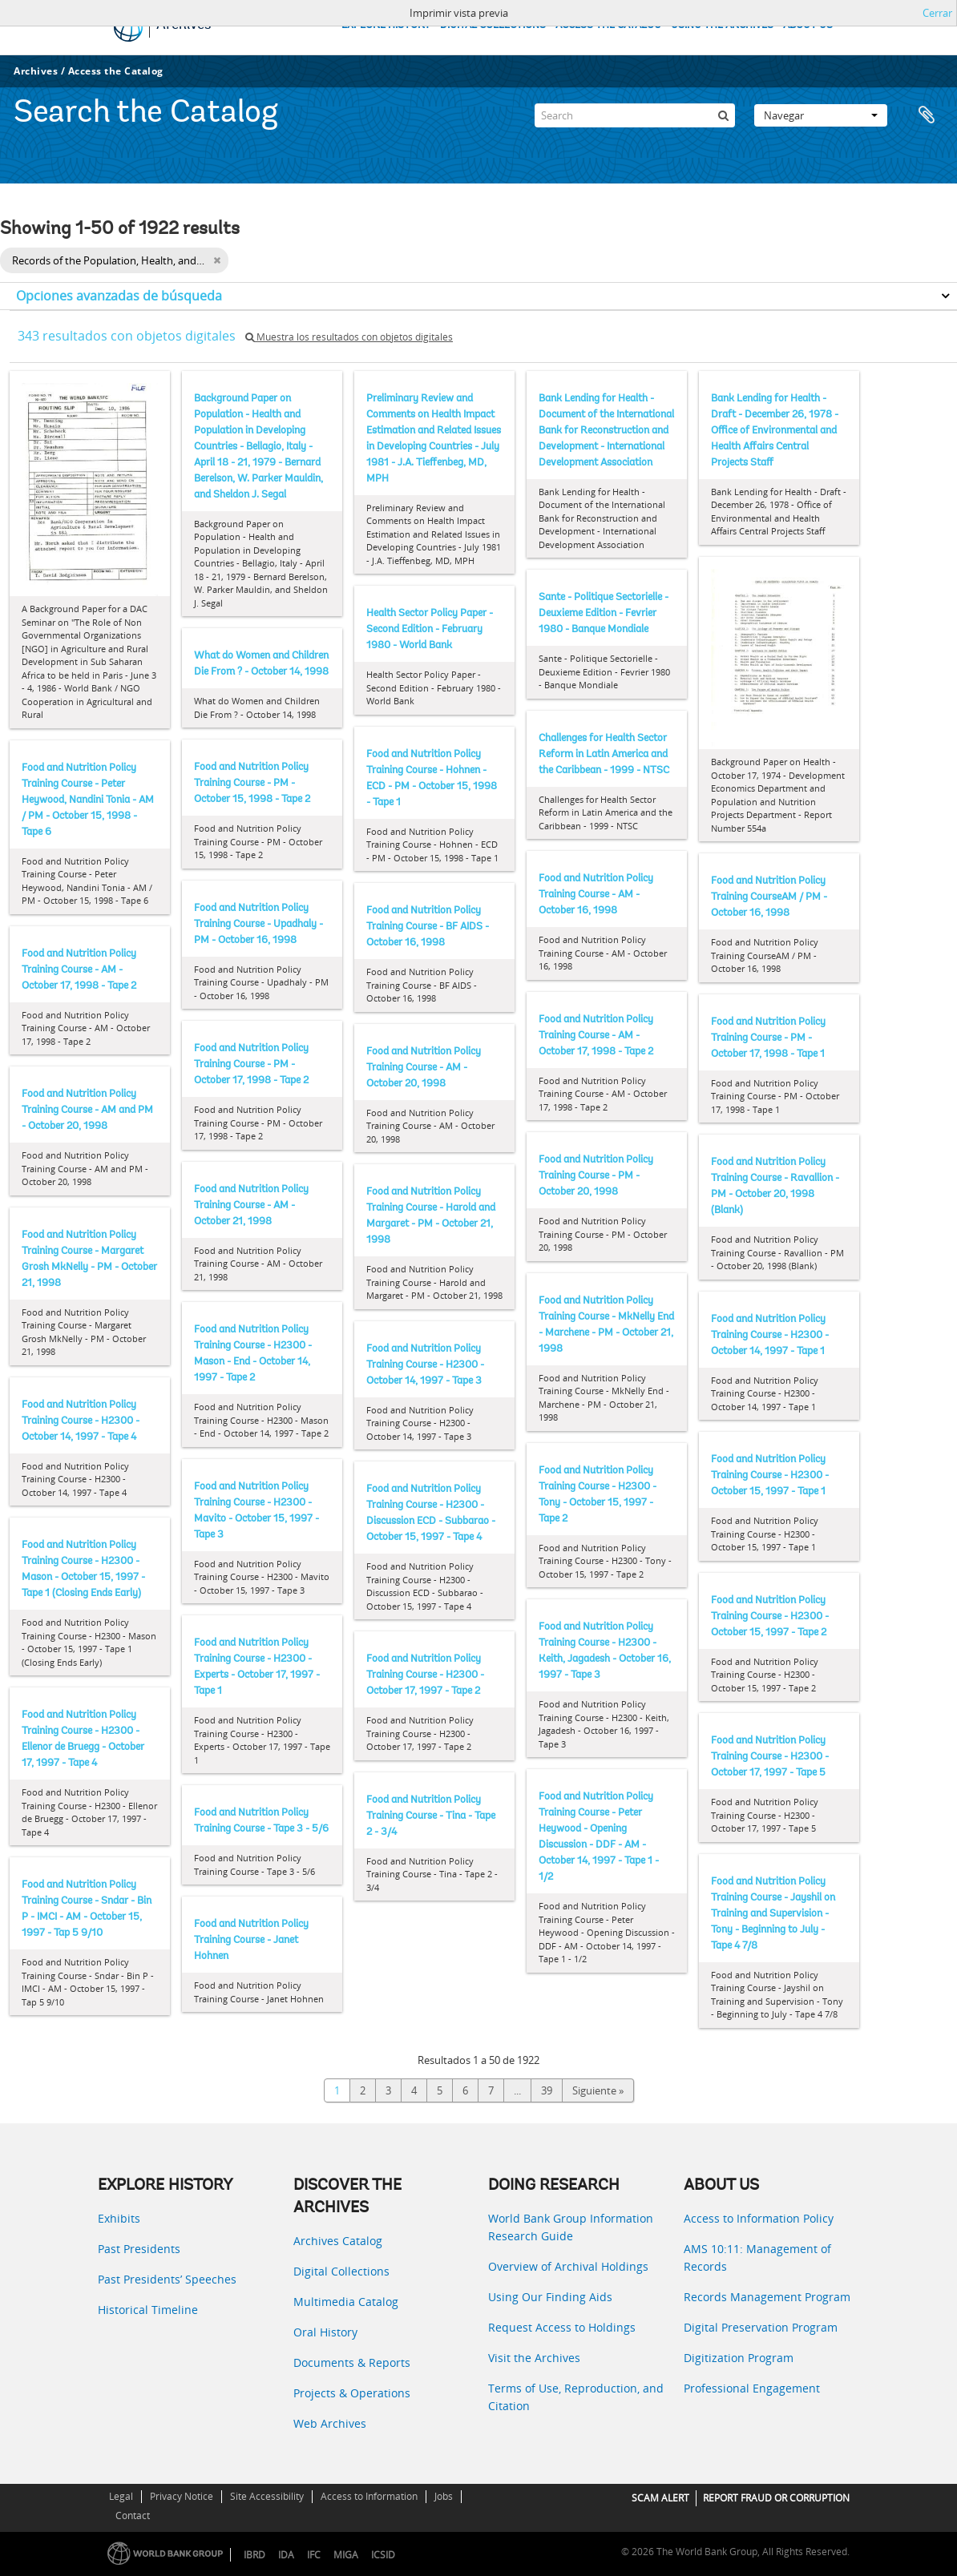 This screenshot has height=2576, width=957. What do you see at coordinates (139, 2248) in the screenshot?
I see `Past Presidents` at bounding box center [139, 2248].